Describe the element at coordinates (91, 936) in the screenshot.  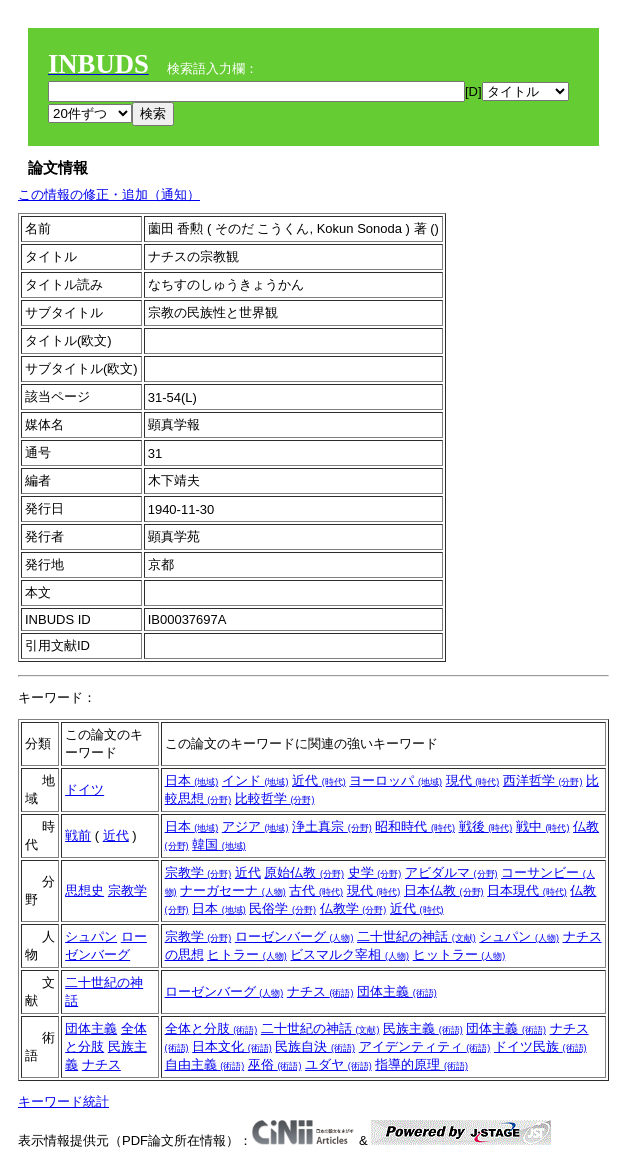
I see `シュパン` at that location.